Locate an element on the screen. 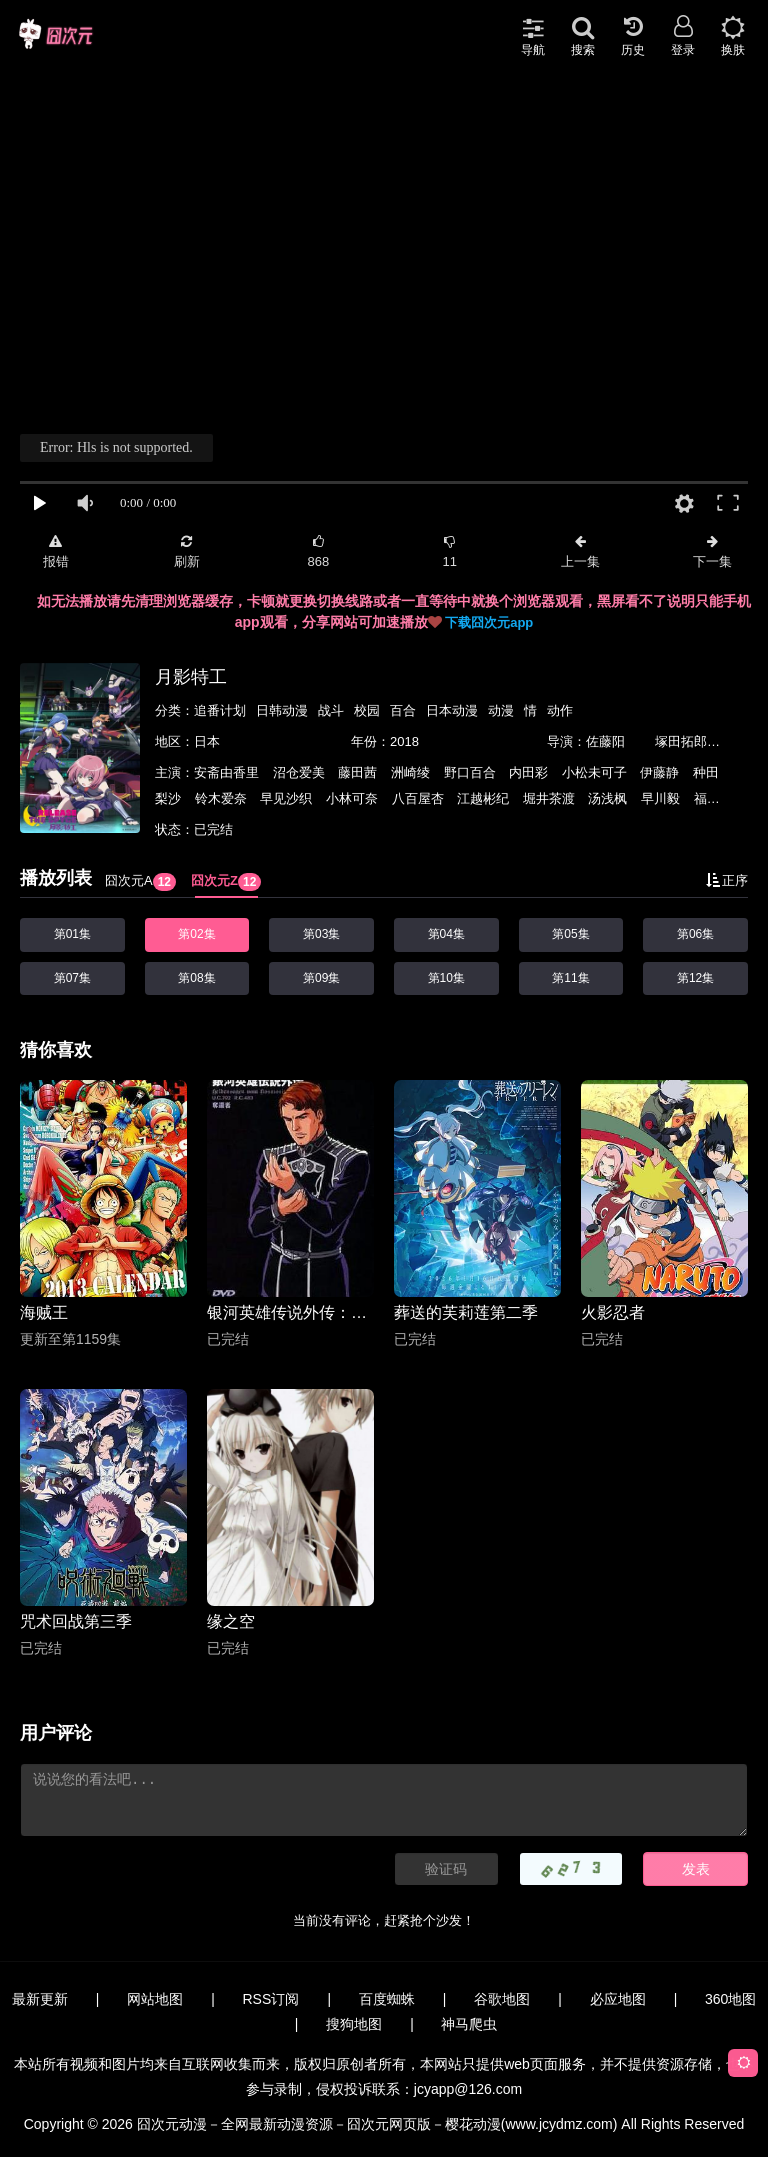 The height and width of the screenshot is (2157, 768). 汤浅枫 is located at coordinates (609, 798).